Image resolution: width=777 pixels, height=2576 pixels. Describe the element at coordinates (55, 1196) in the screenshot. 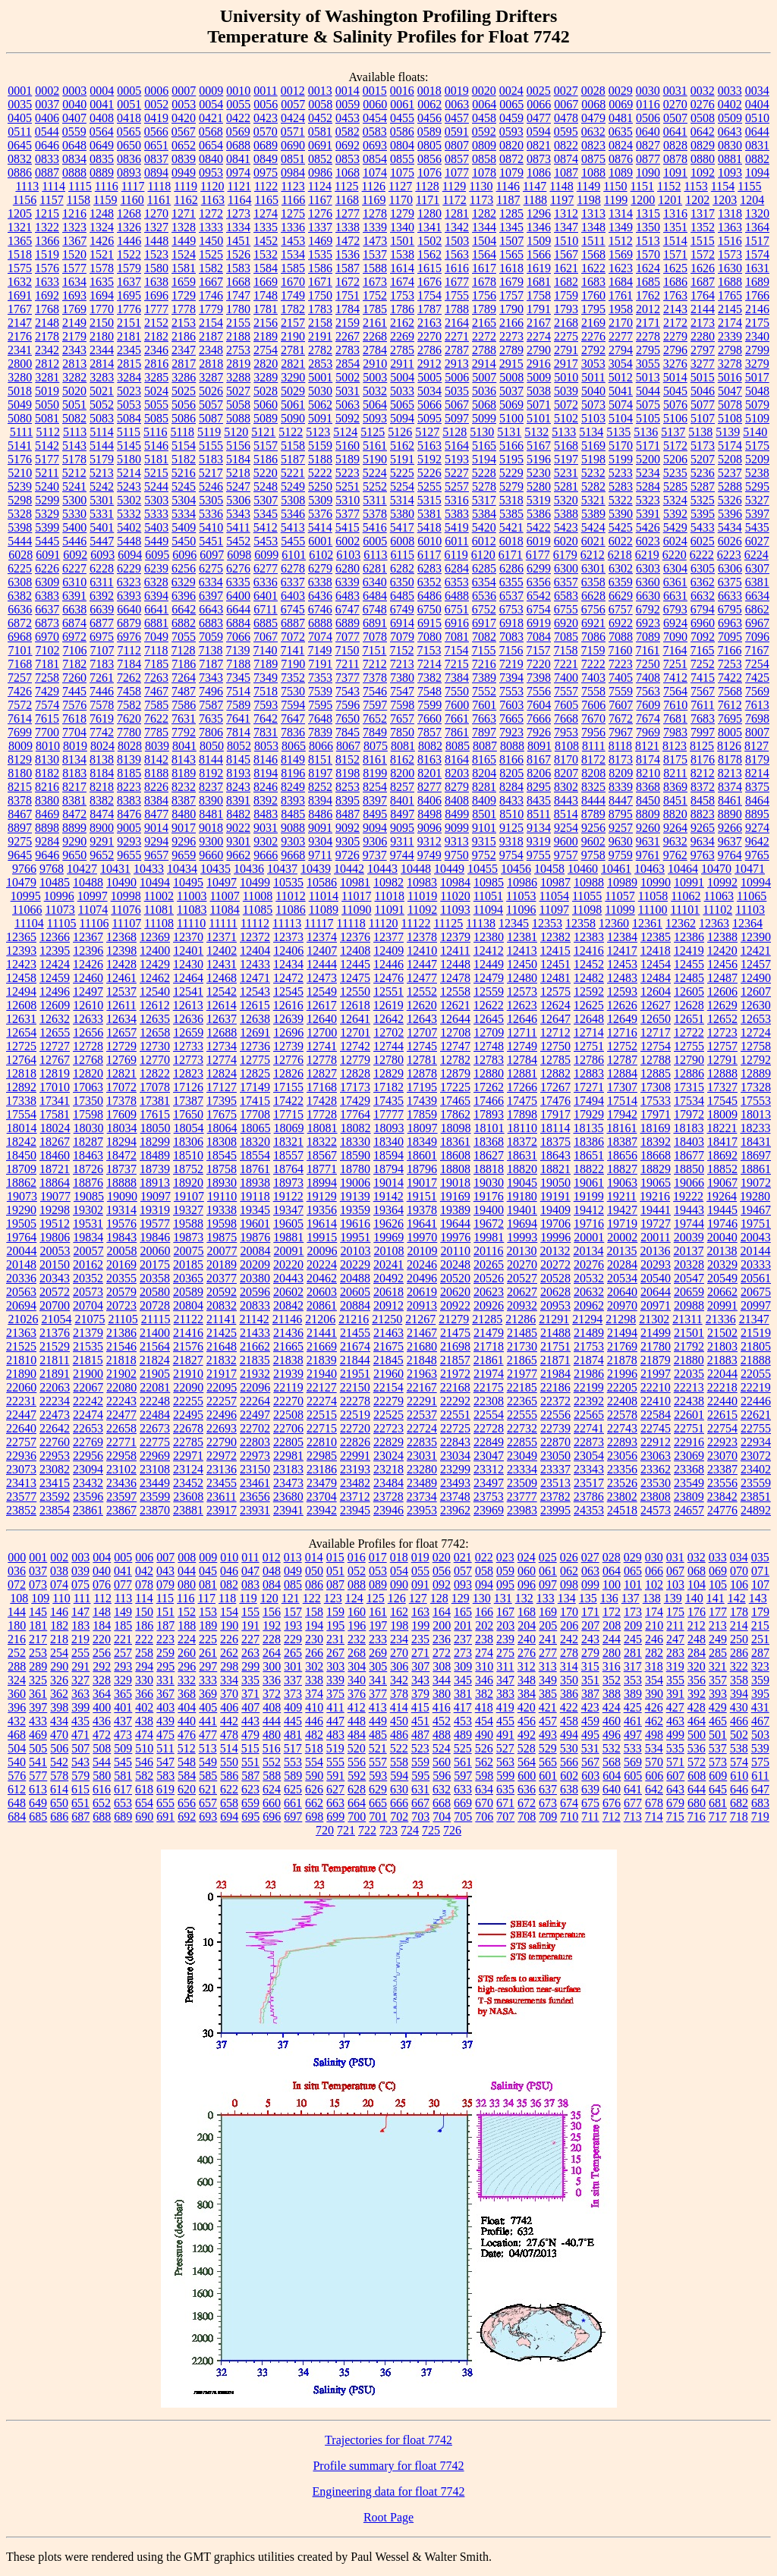

I see `19077` at that location.